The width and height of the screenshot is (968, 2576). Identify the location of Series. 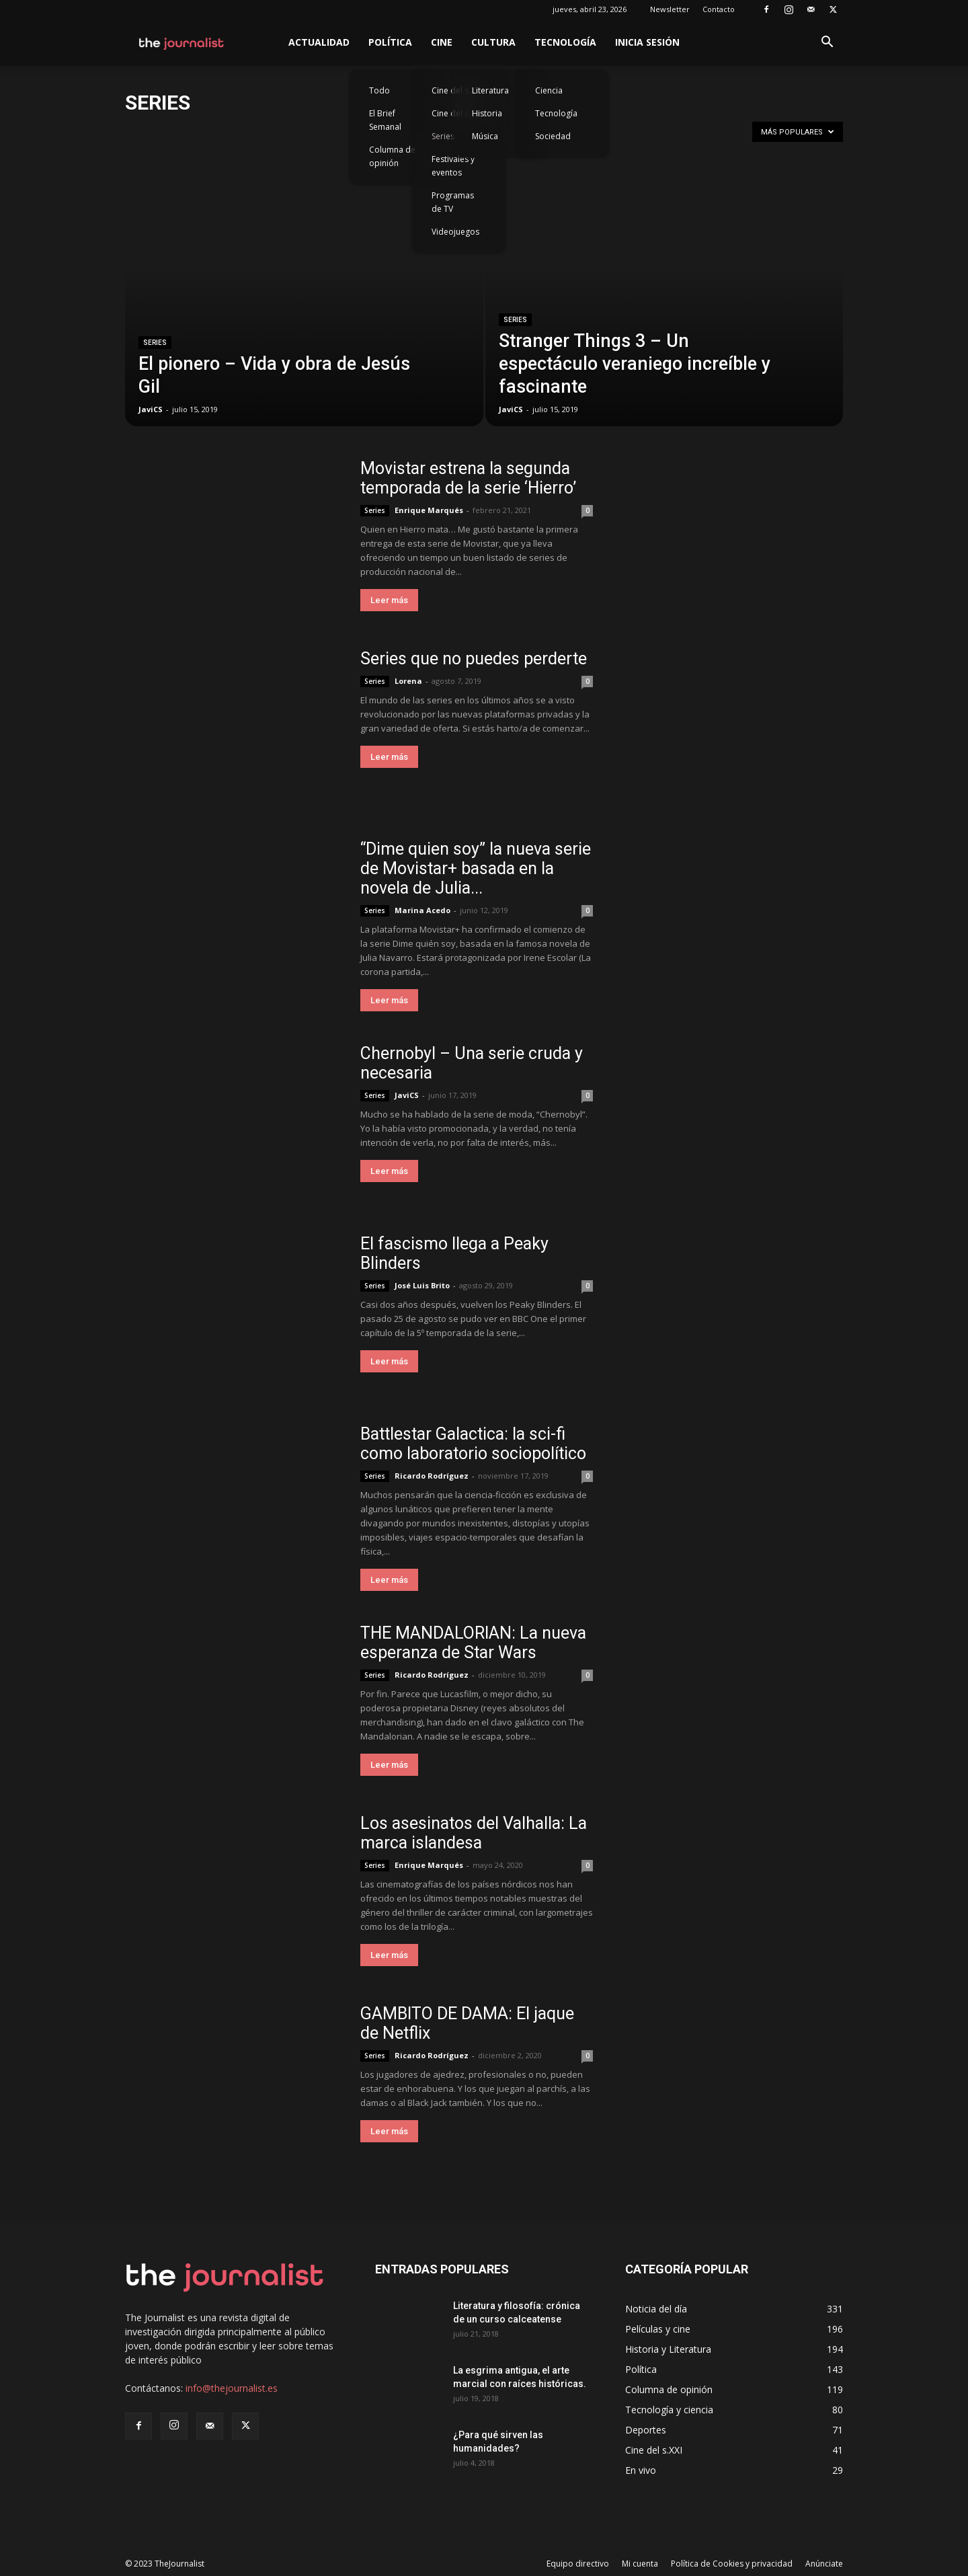
(155, 342).